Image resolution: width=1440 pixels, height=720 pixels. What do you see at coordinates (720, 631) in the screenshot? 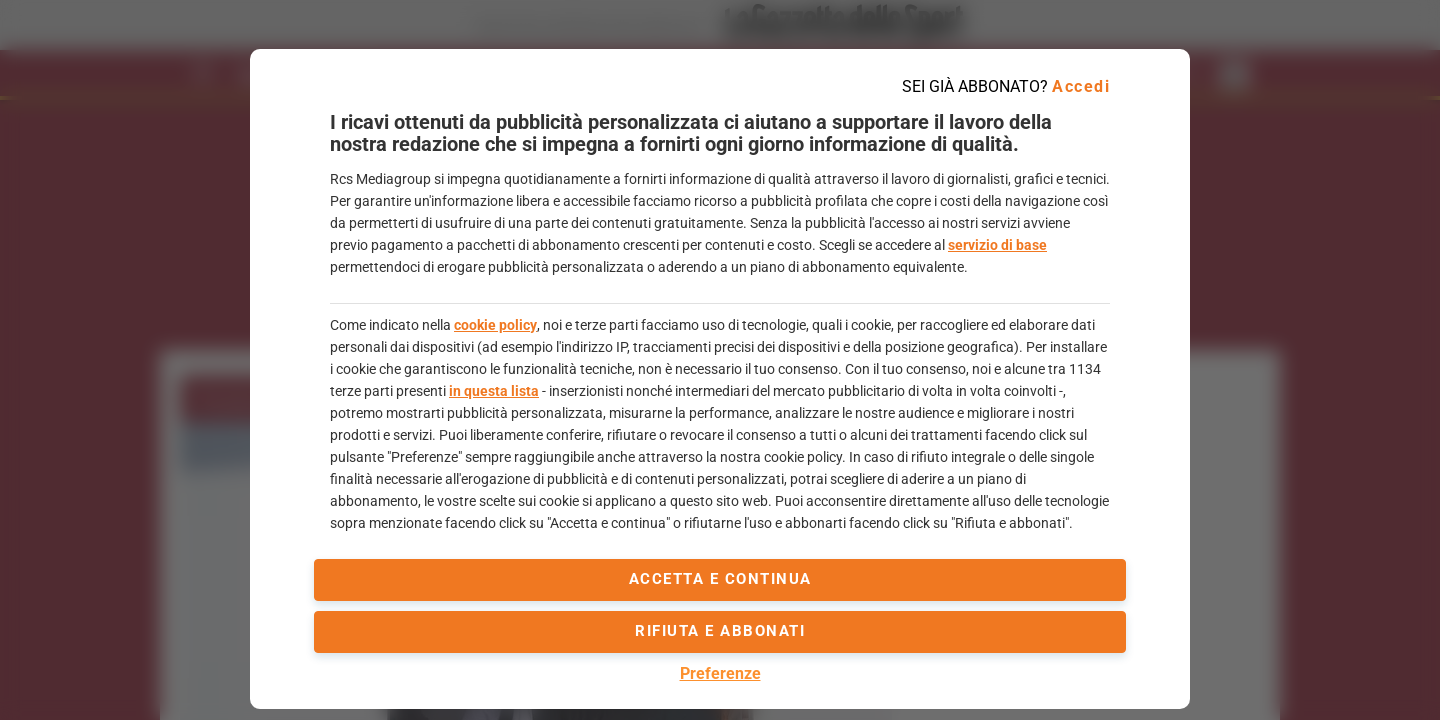
I see `Rifiuta e abbonati` at bounding box center [720, 631].